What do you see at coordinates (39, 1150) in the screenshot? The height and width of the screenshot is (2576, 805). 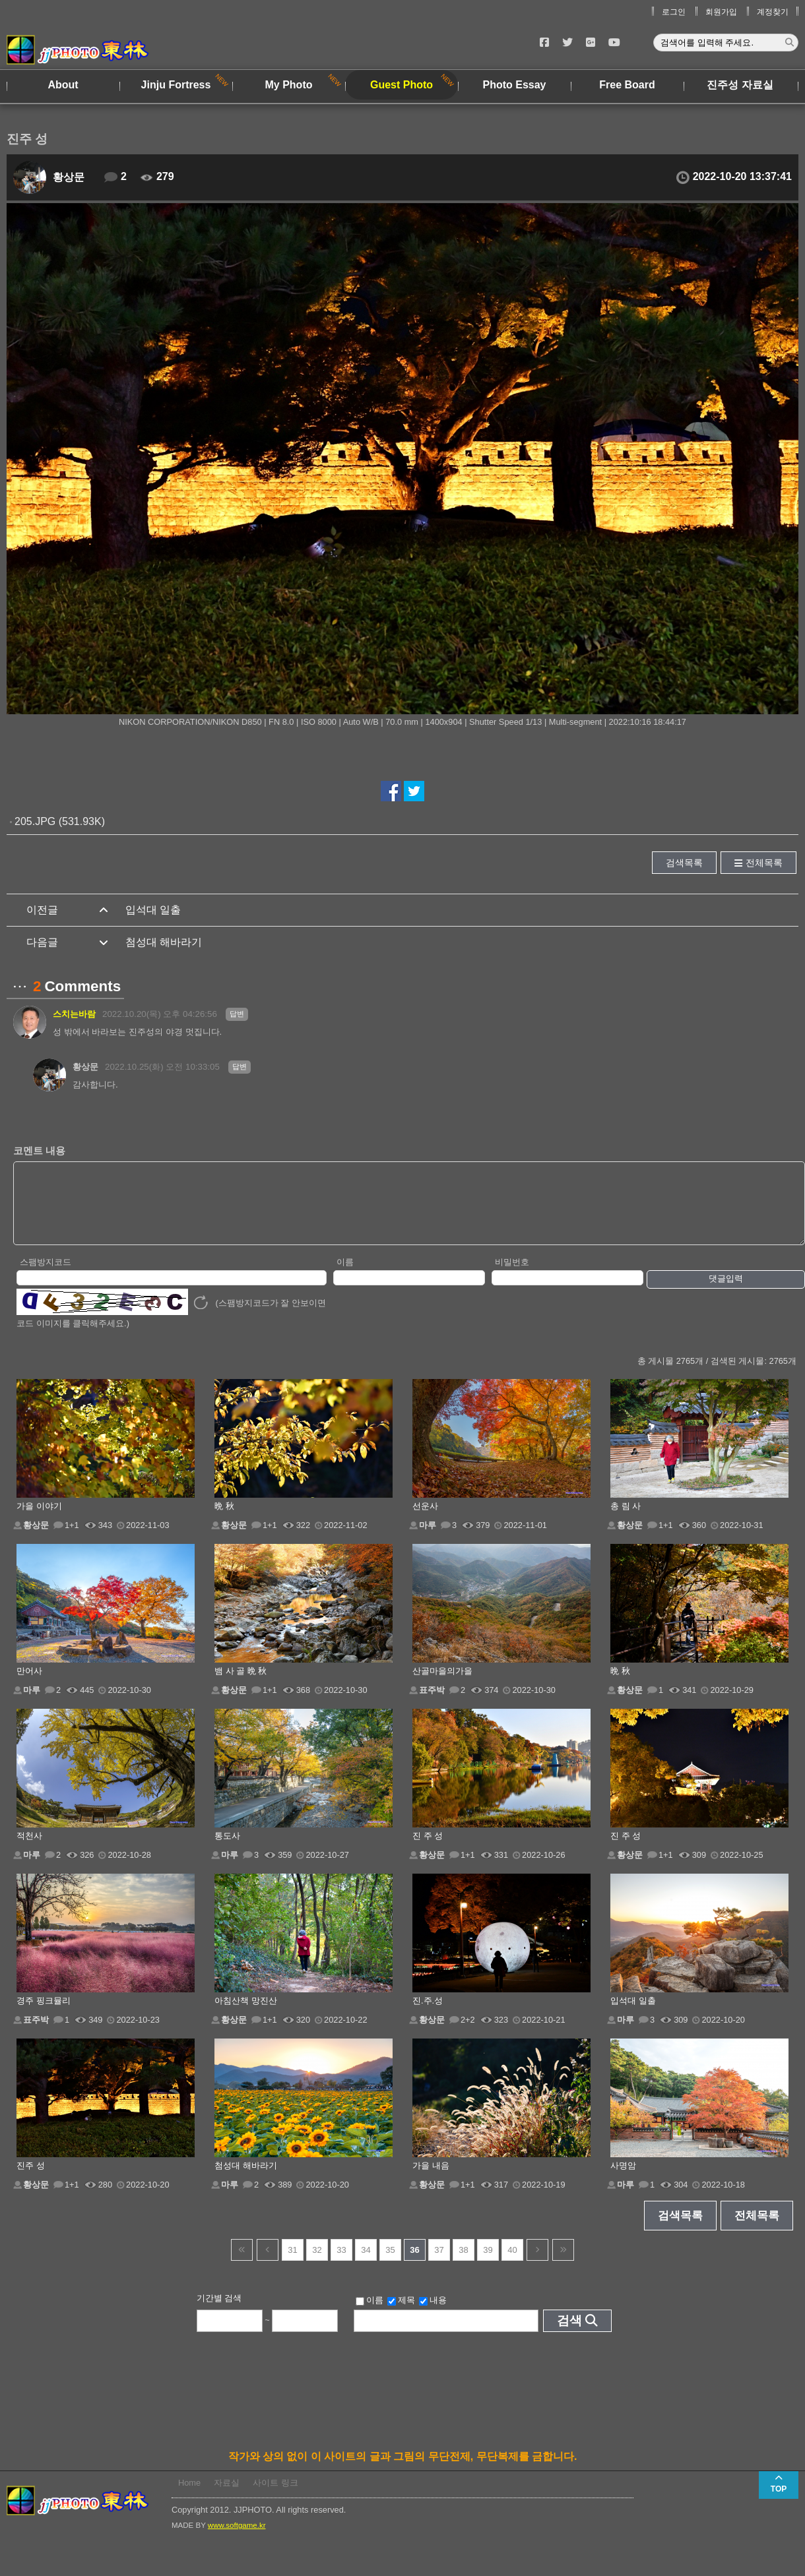 I see `코멘트 내용` at bounding box center [39, 1150].